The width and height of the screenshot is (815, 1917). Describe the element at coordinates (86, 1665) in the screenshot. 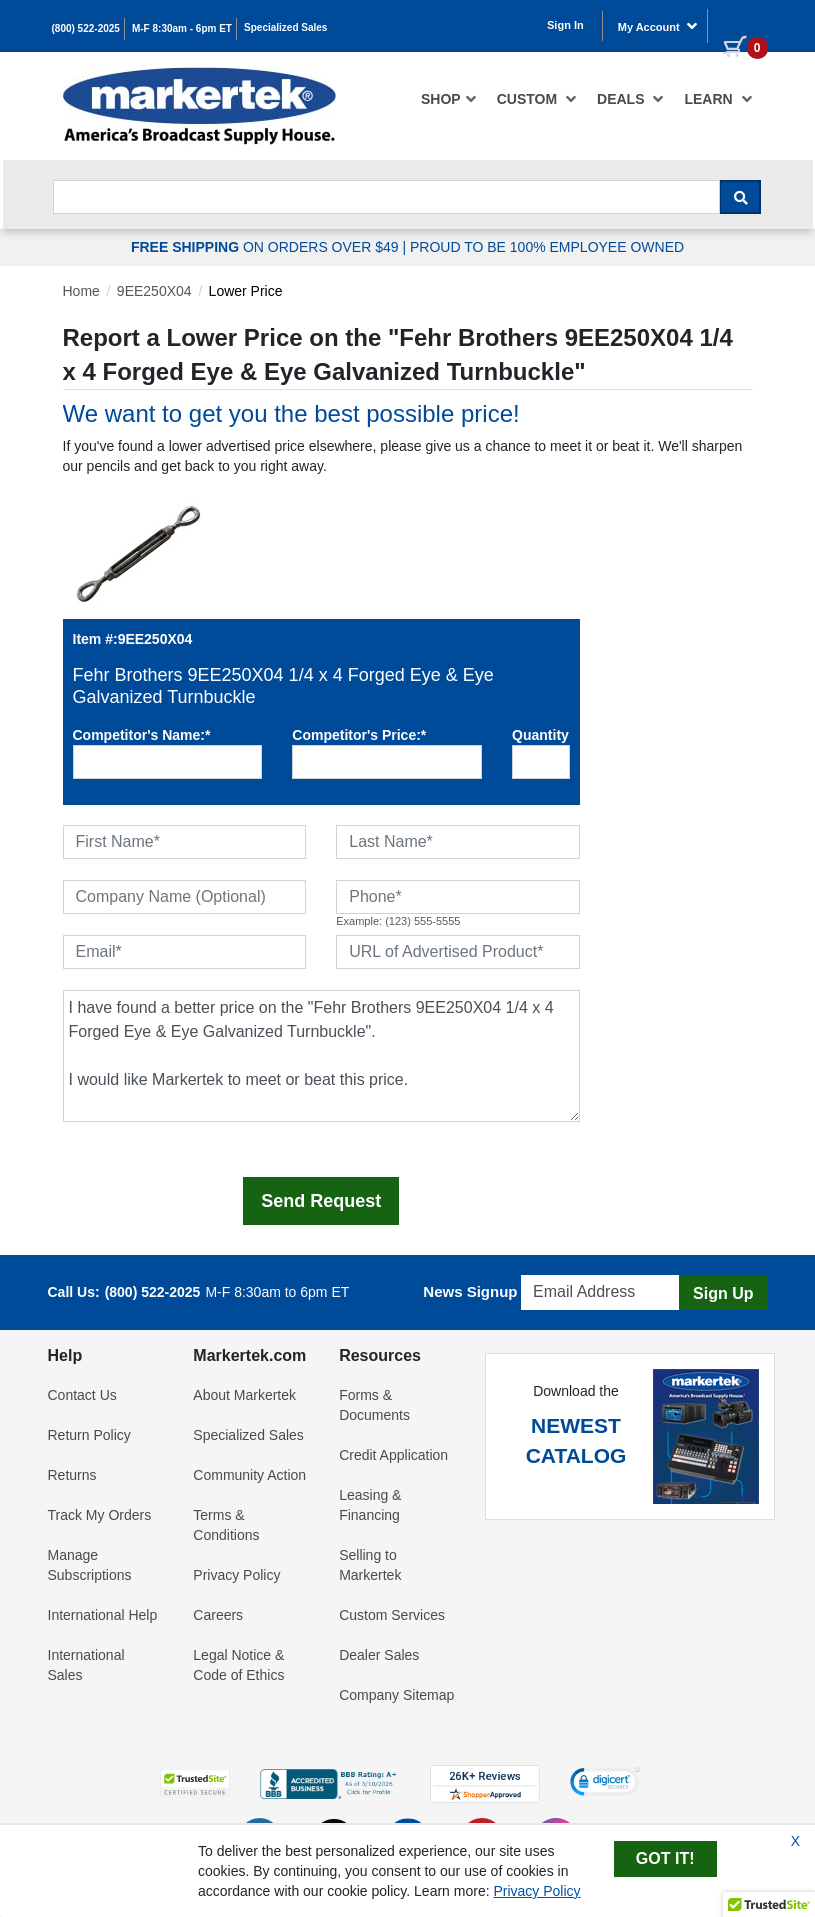

I see `International Sales` at that location.